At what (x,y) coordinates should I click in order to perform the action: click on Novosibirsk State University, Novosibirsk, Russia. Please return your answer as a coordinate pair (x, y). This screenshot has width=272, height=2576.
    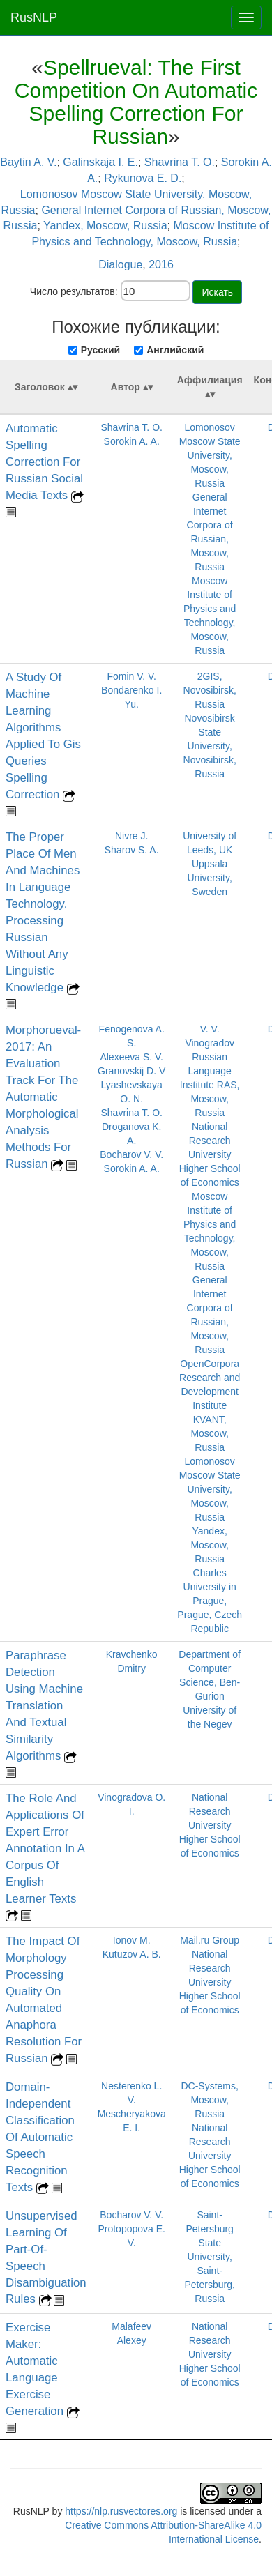
    Looking at the image, I should click on (209, 745).